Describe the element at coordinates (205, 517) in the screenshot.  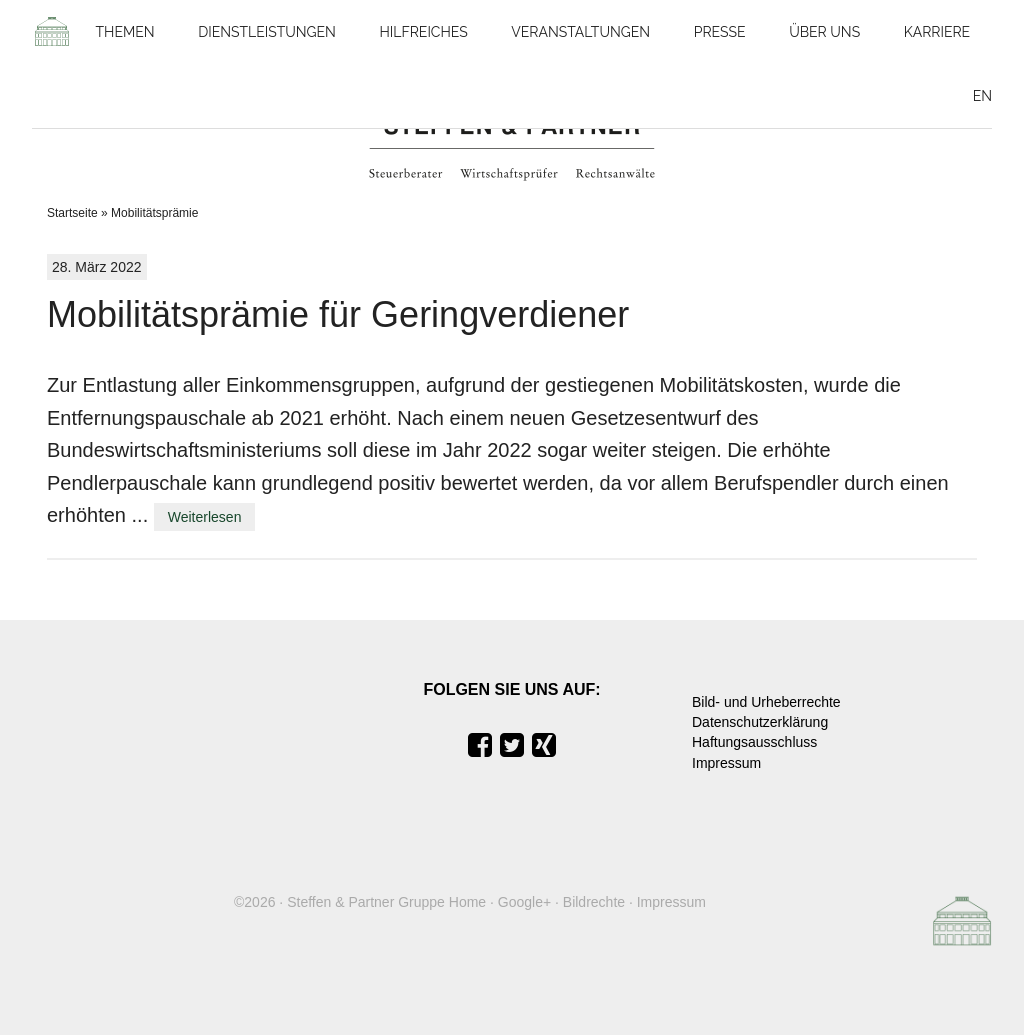
I see `Weiterlesen` at that location.